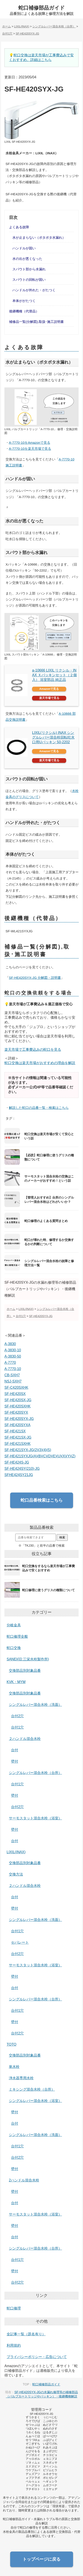  I want to click on ２ハンドル混合水栓, so click(25, 1739).